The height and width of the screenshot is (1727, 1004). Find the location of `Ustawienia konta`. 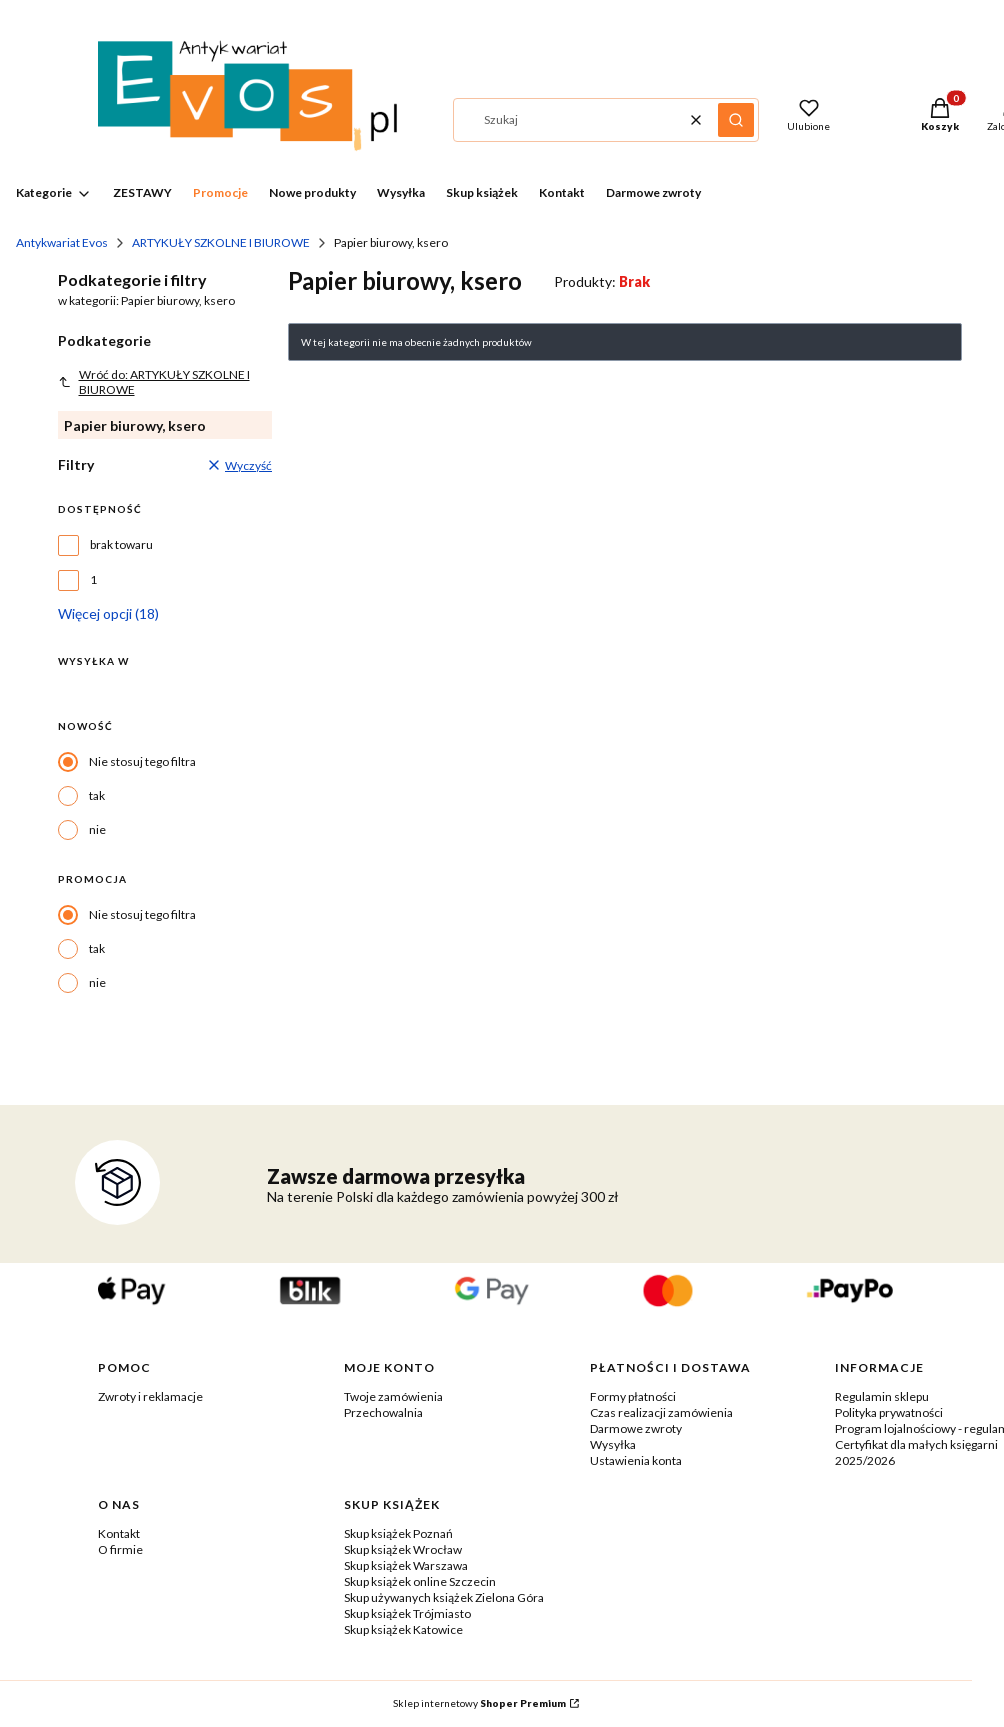

Ustawienia konta is located at coordinates (636, 1460).